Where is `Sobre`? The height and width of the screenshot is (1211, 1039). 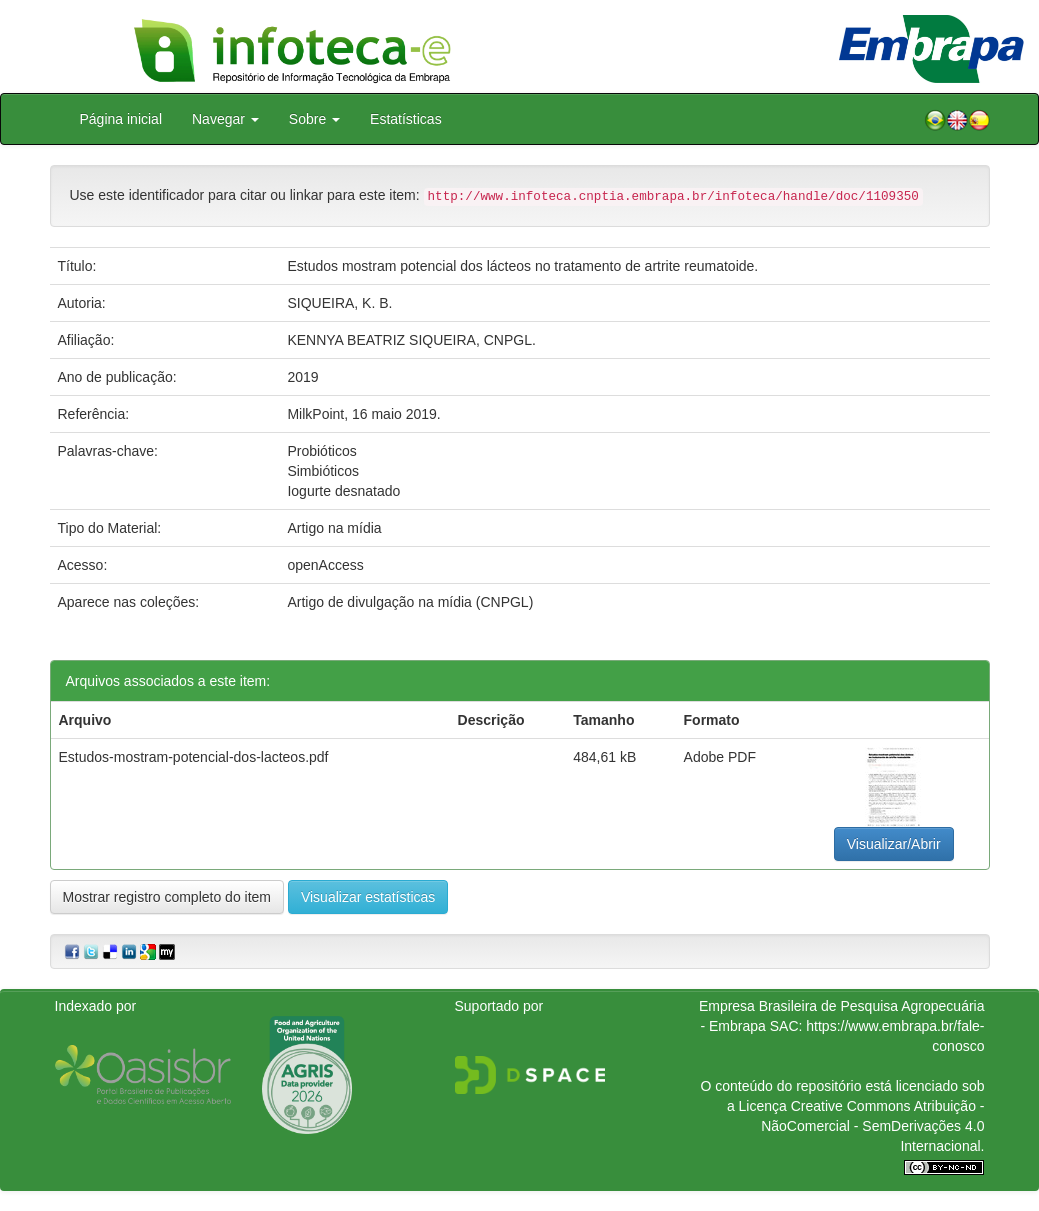
Sobre is located at coordinates (314, 119).